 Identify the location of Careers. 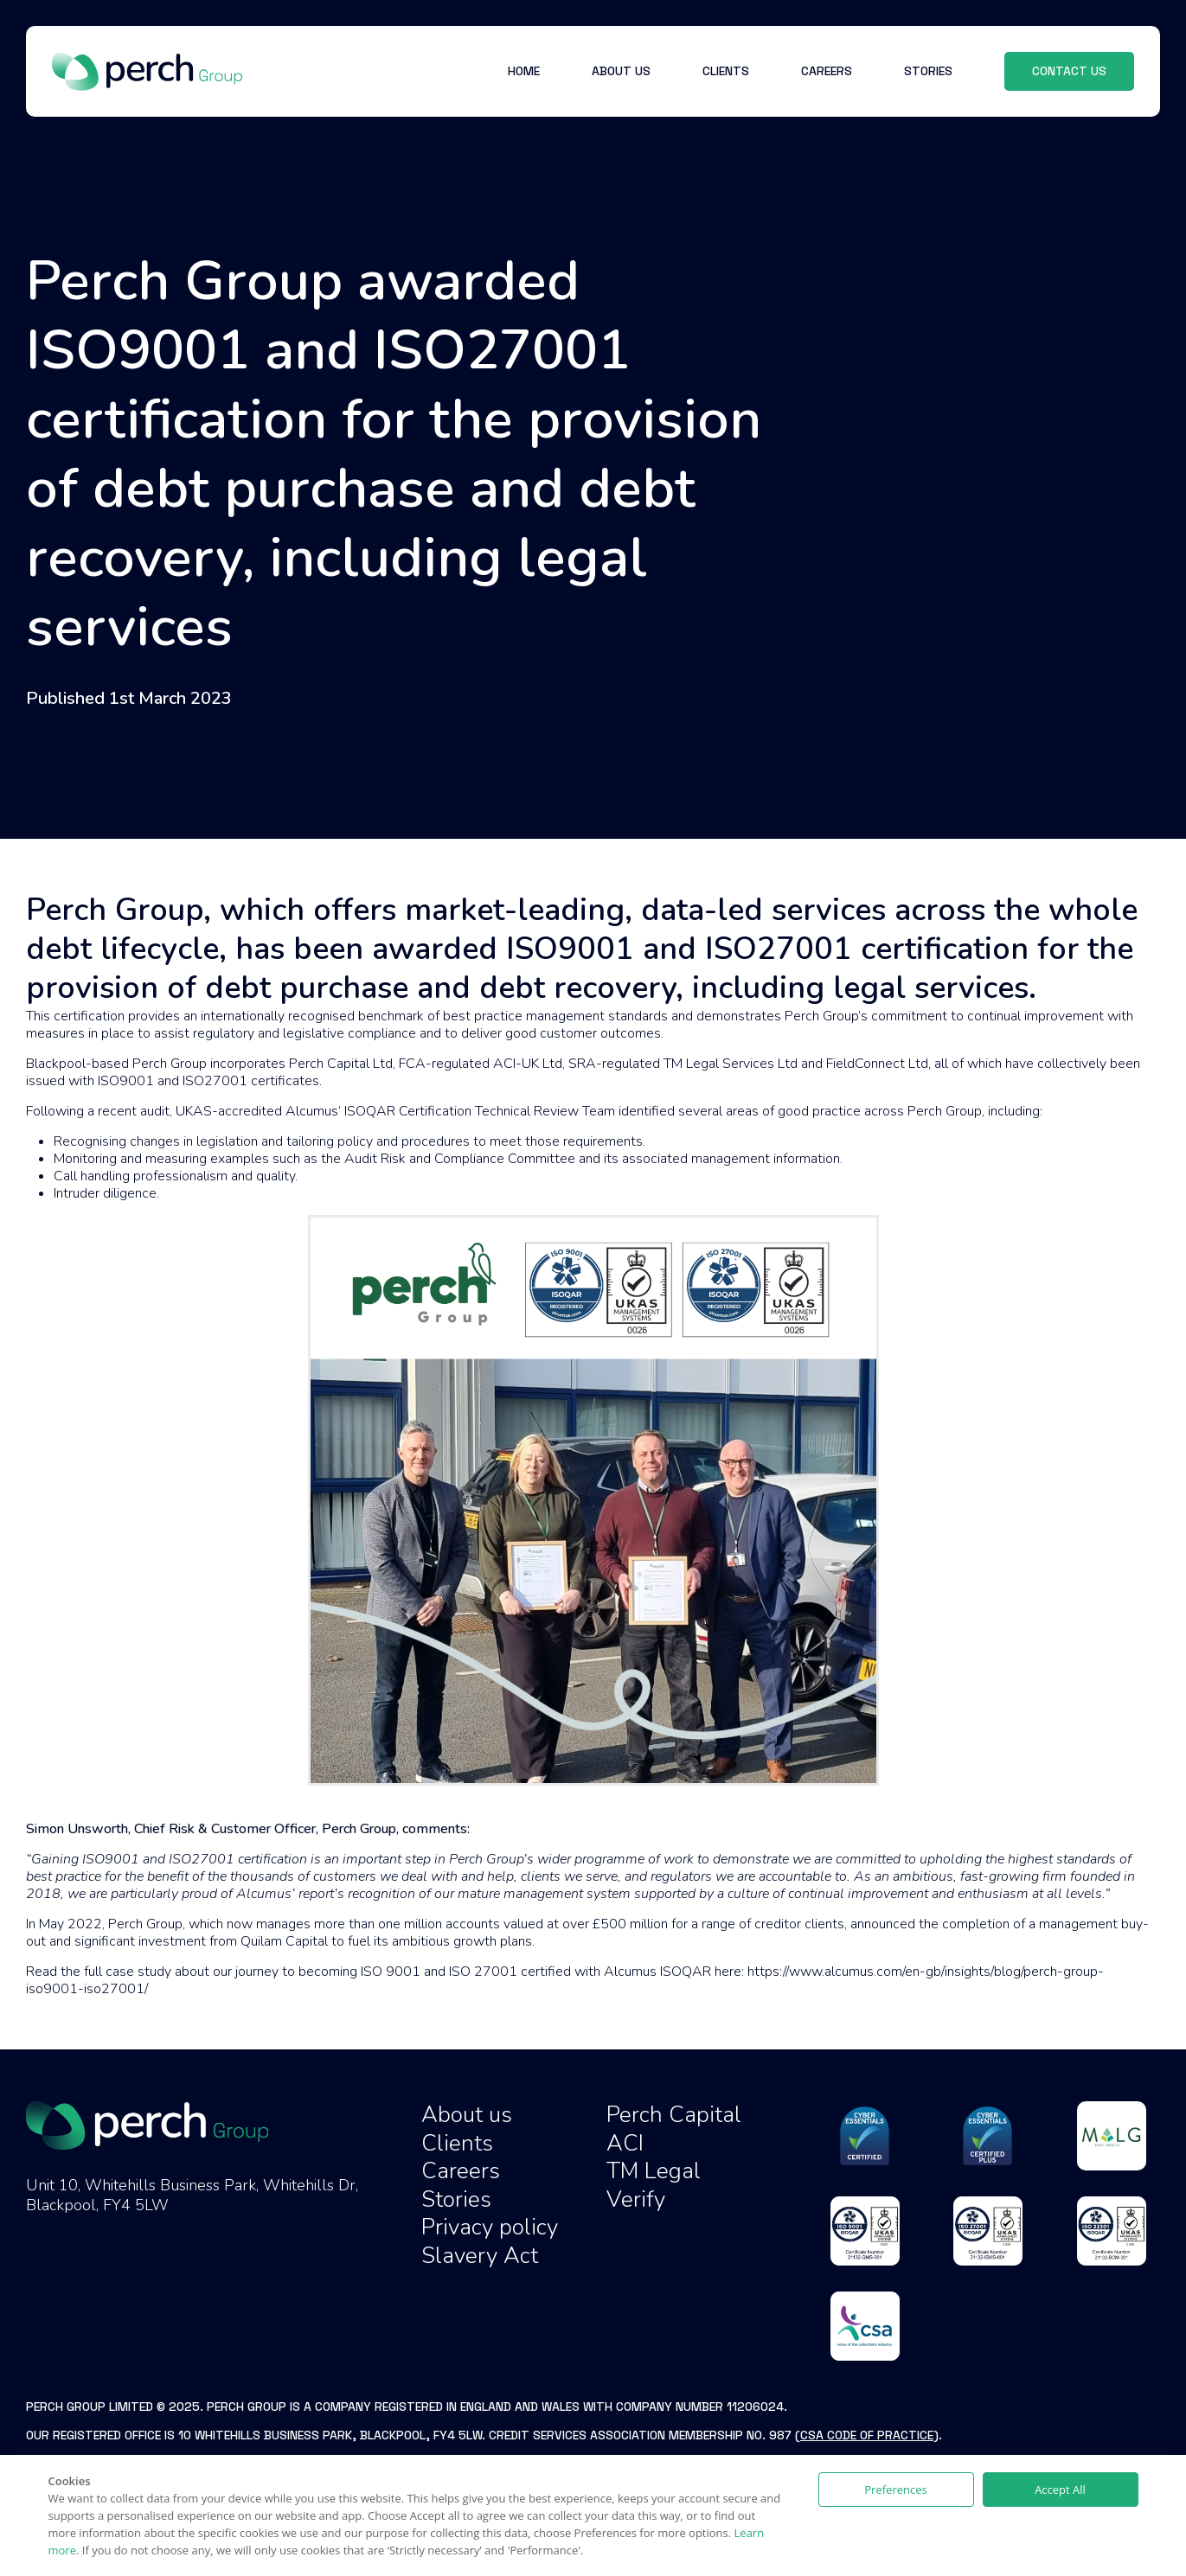
(460, 2171).